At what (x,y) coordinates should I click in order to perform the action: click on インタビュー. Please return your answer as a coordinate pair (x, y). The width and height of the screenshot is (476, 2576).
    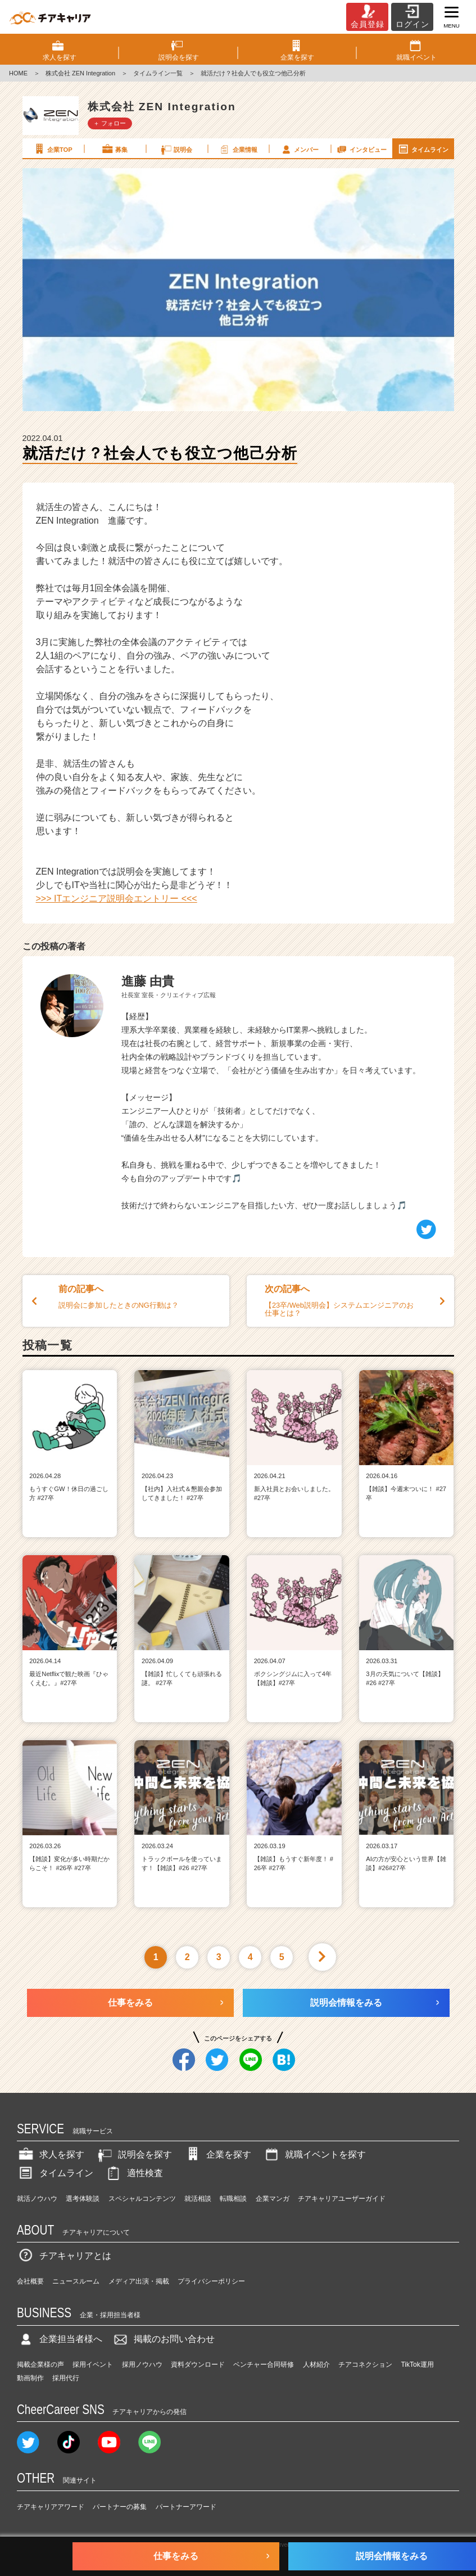
    Looking at the image, I should click on (361, 149).